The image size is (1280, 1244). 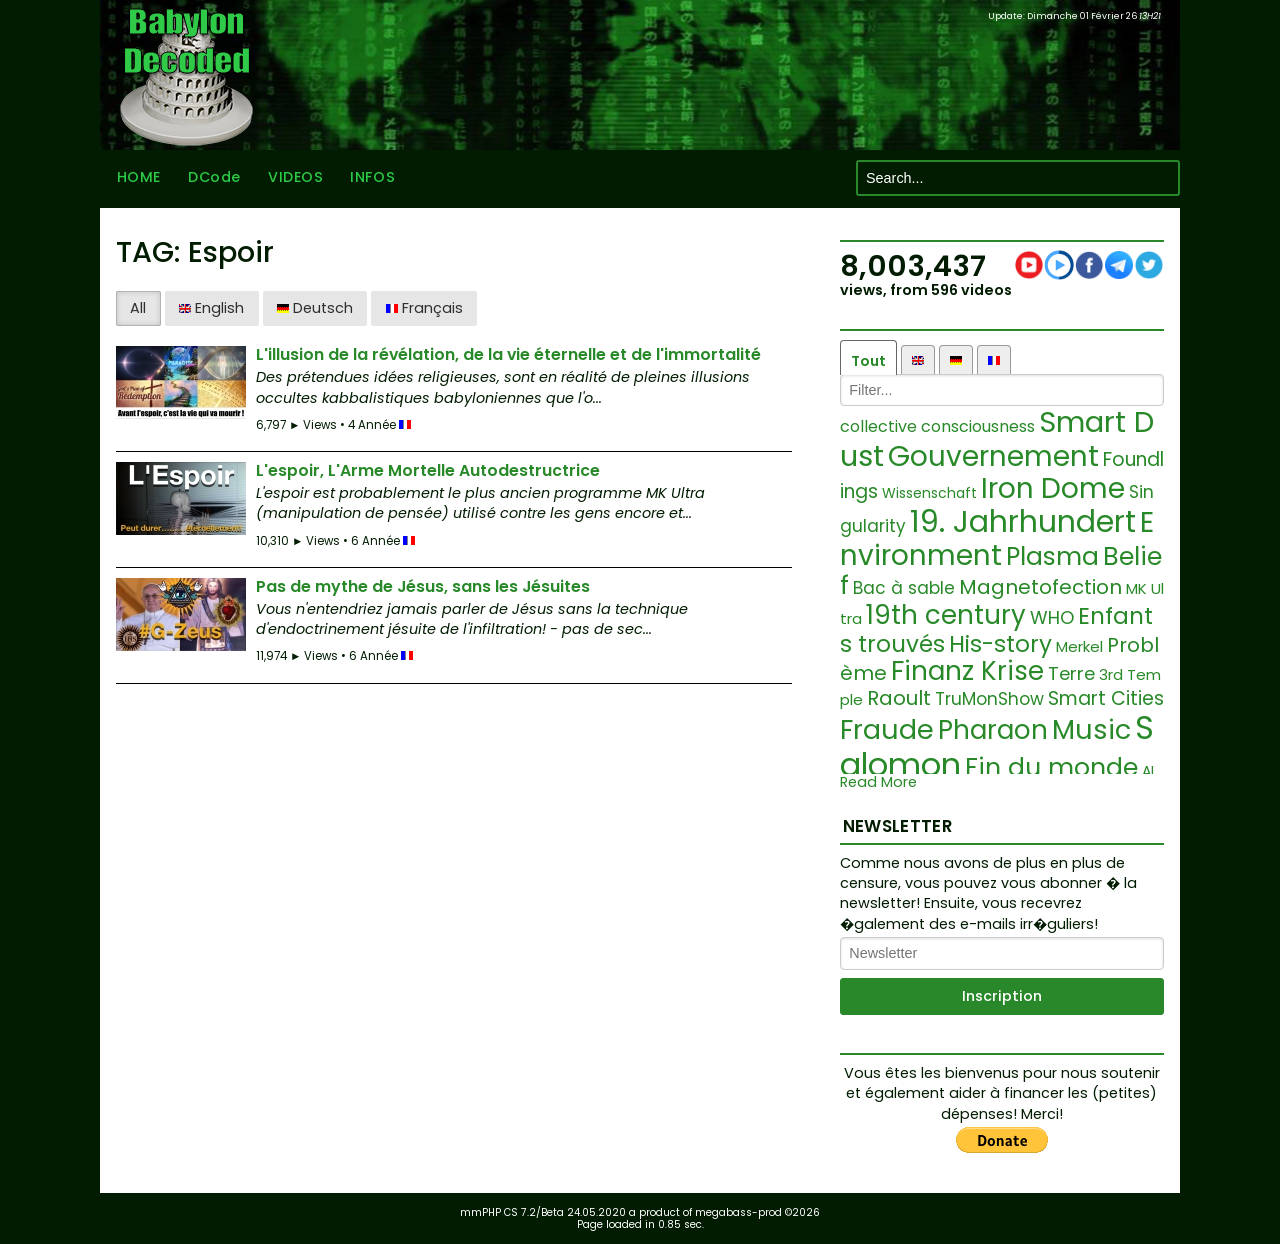 What do you see at coordinates (1051, 767) in the screenshot?
I see `Fin du monde` at bounding box center [1051, 767].